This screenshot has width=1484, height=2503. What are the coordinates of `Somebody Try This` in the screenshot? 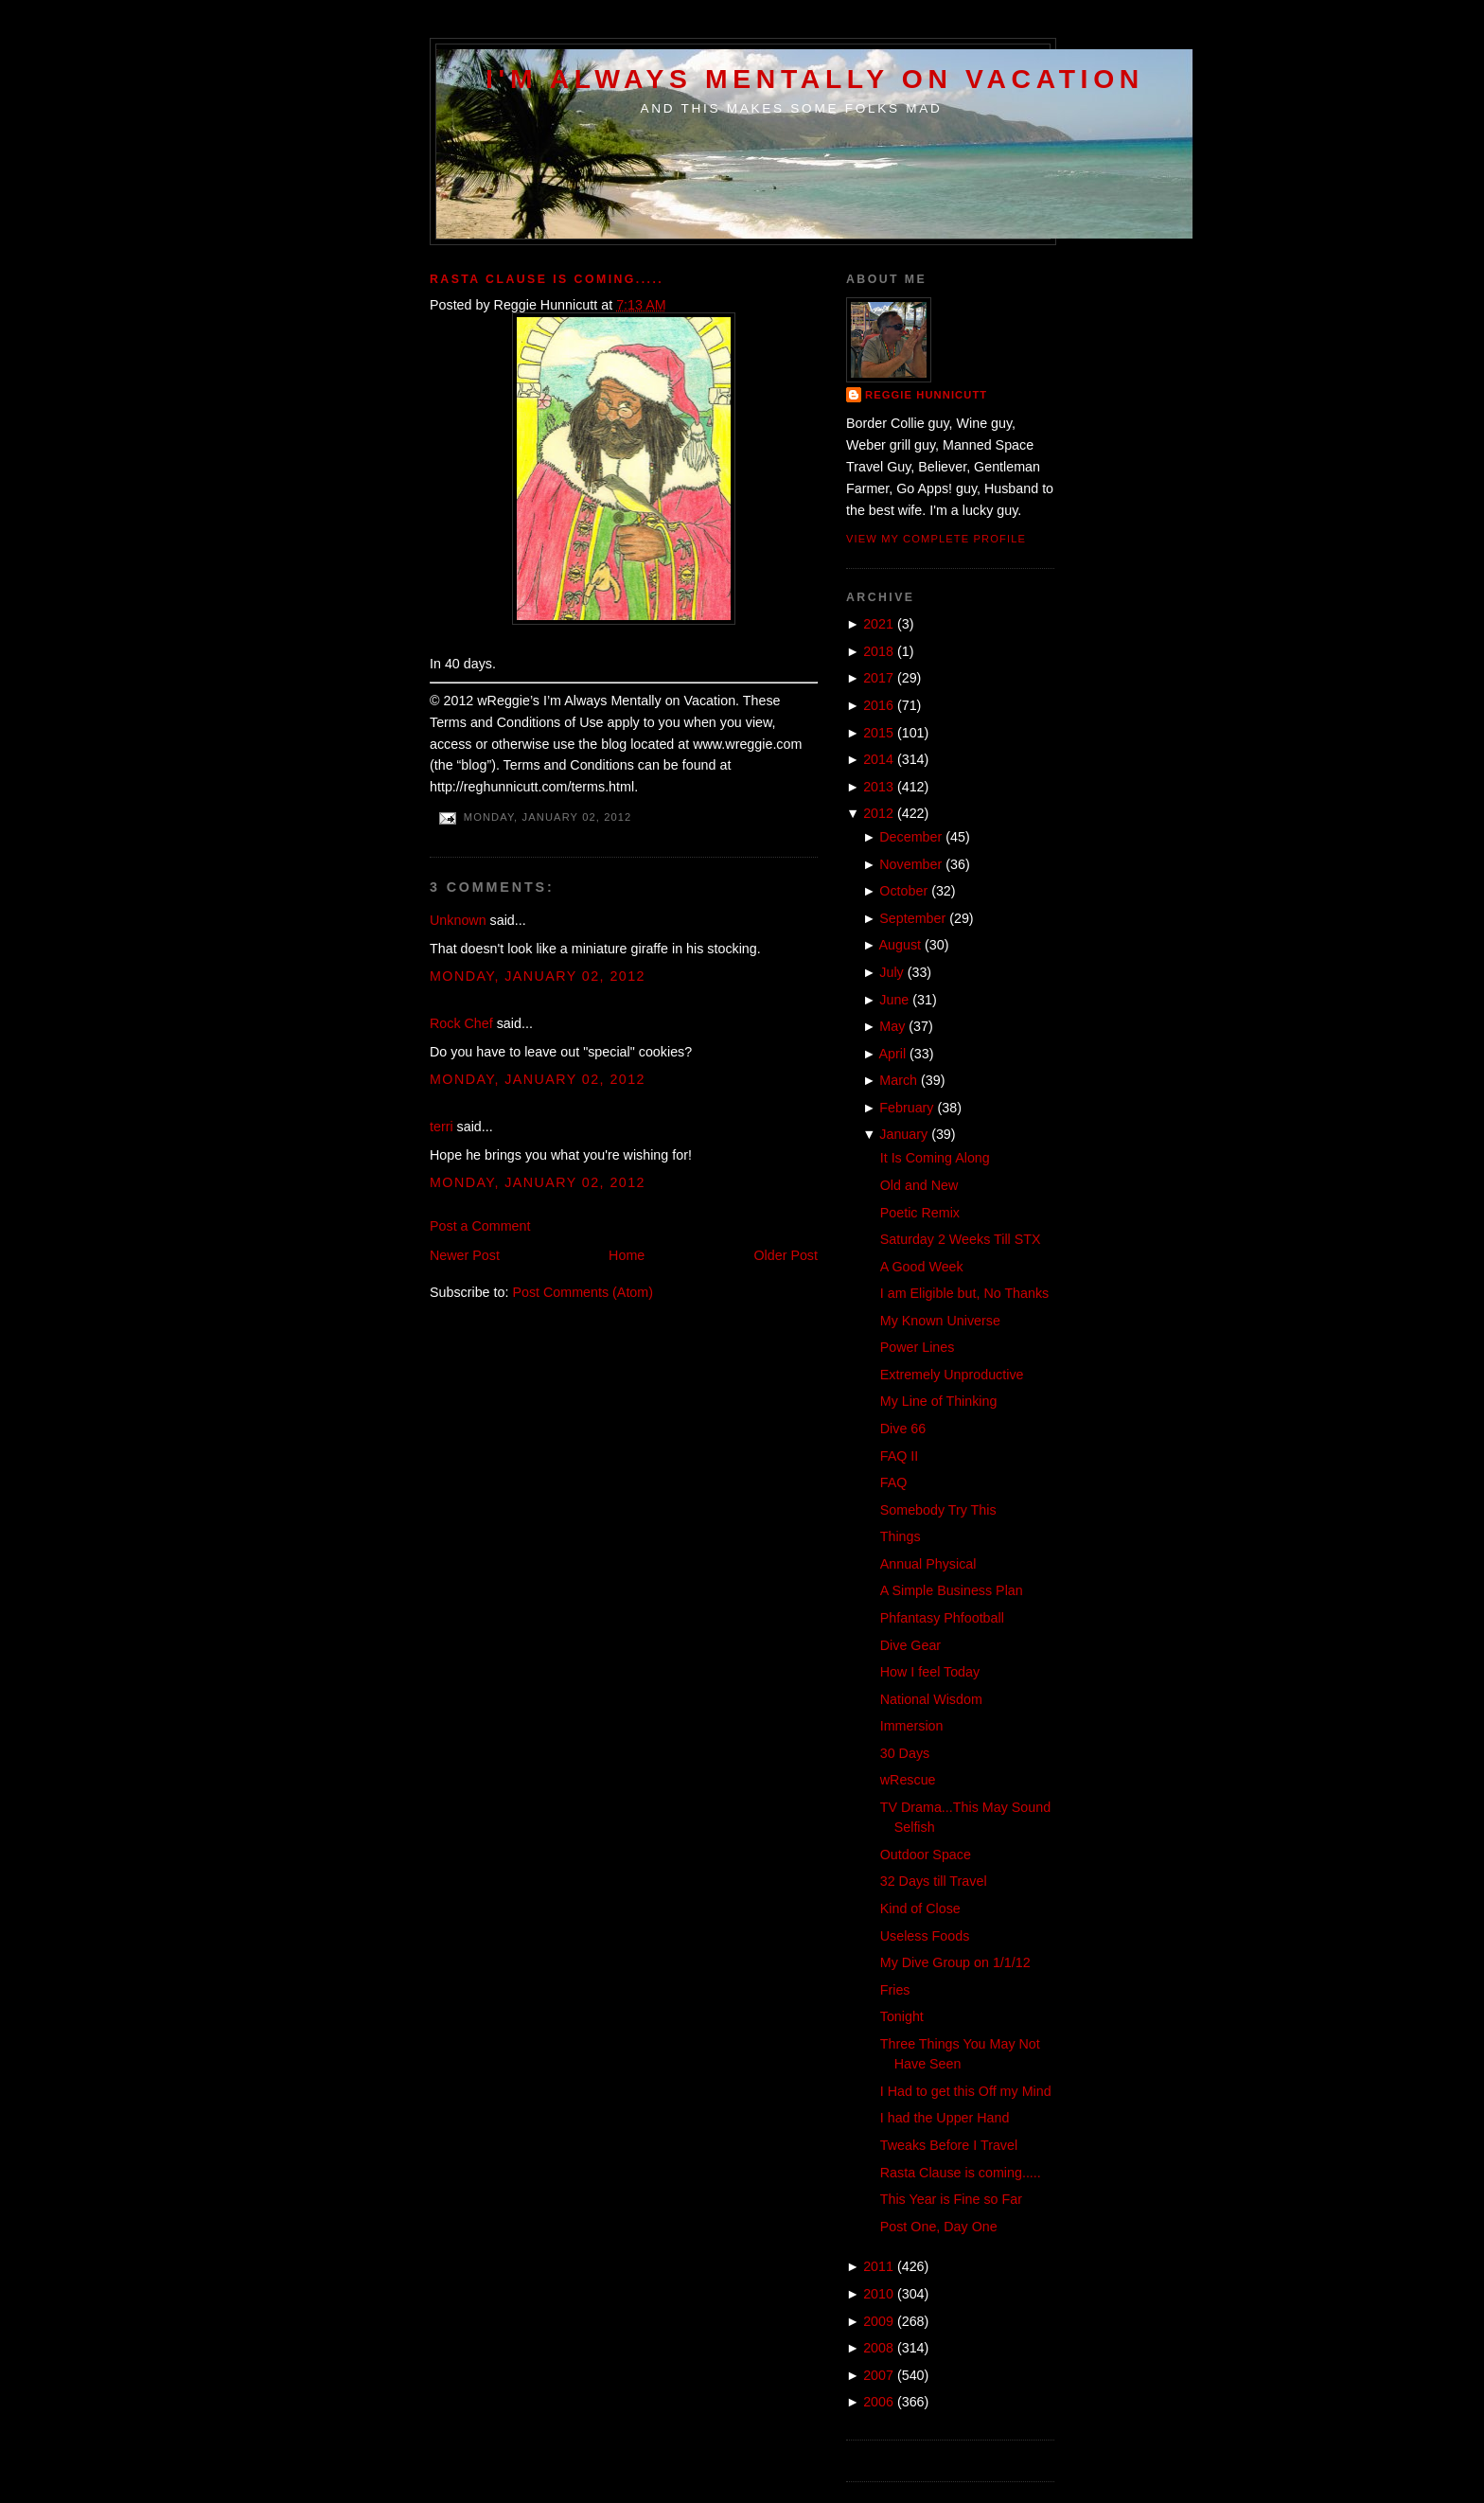 It's located at (938, 1510).